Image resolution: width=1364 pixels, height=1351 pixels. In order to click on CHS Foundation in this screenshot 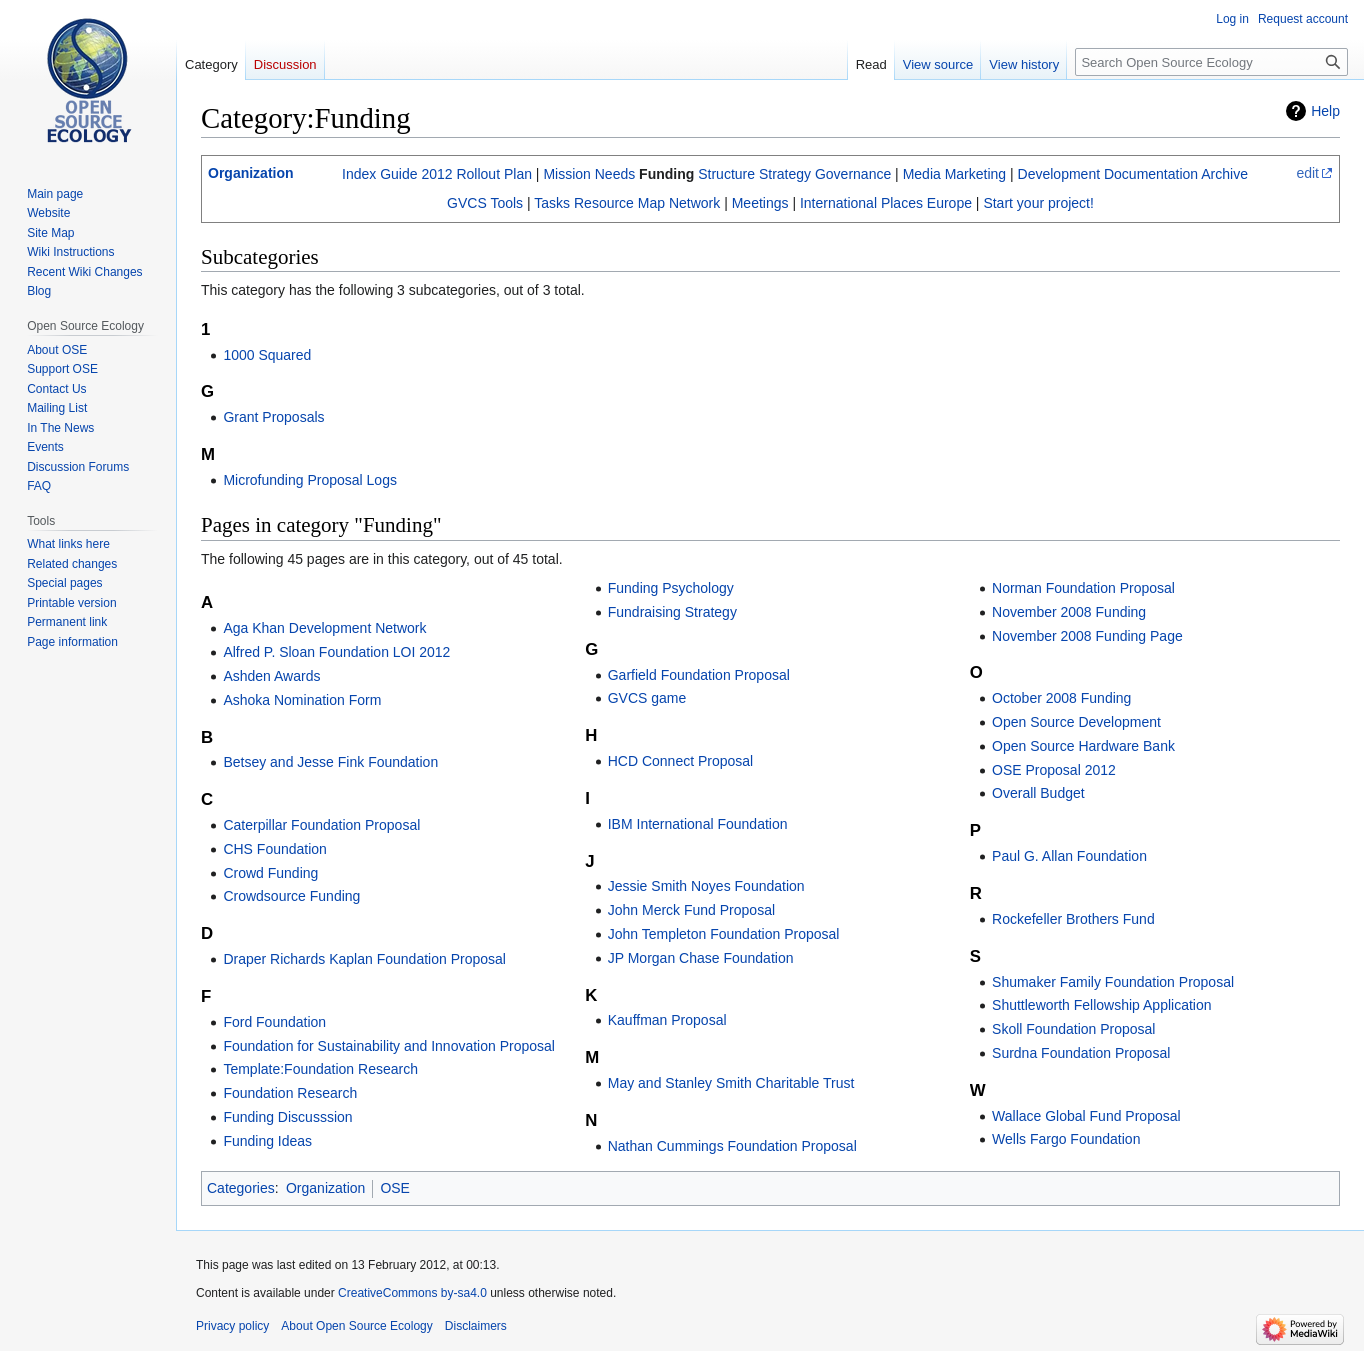, I will do `click(275, 849)`.